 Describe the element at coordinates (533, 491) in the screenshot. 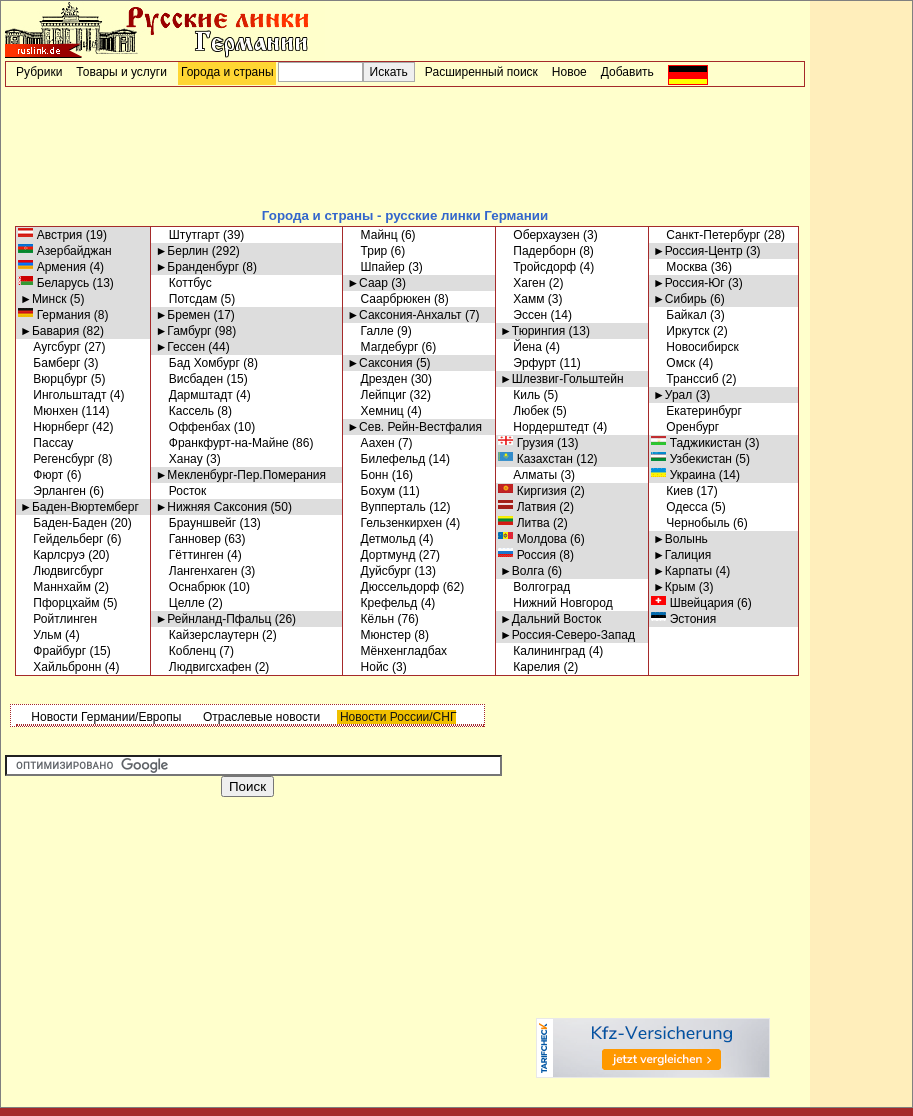

I see `Киргизия` at that location.